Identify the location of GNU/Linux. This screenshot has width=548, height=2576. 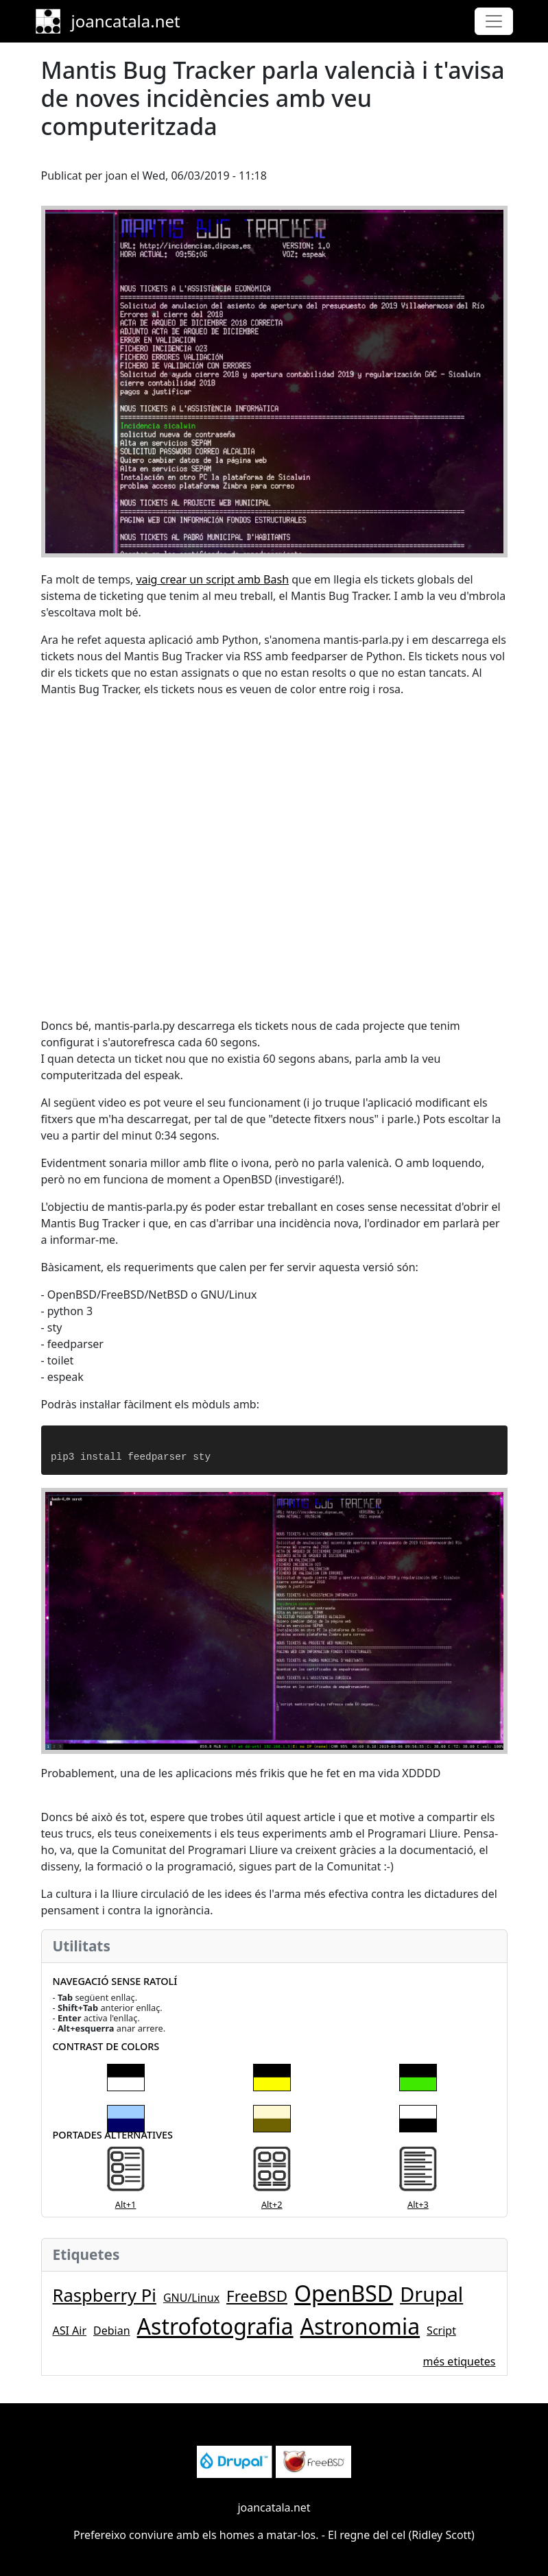
(191, 2297).